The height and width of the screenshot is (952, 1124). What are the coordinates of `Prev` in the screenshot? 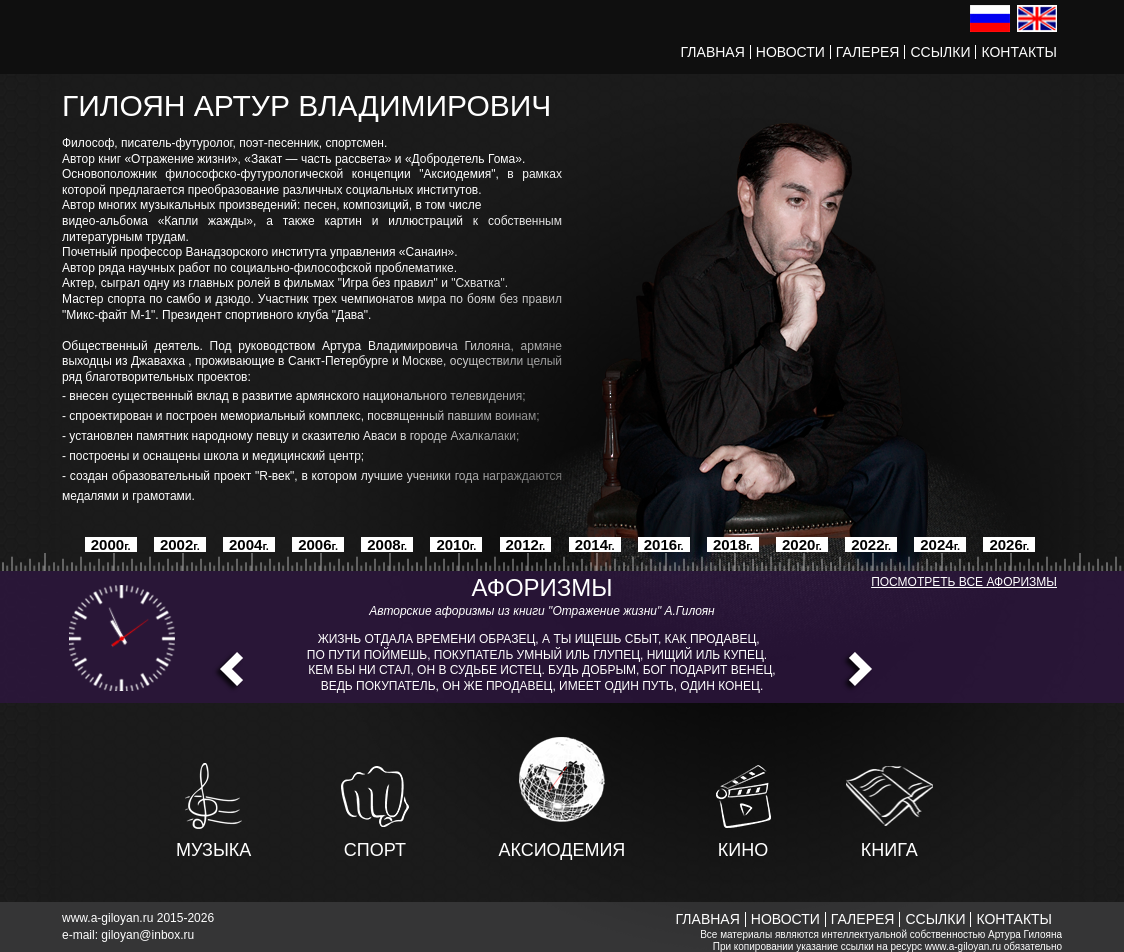 It's located at (227, 672).